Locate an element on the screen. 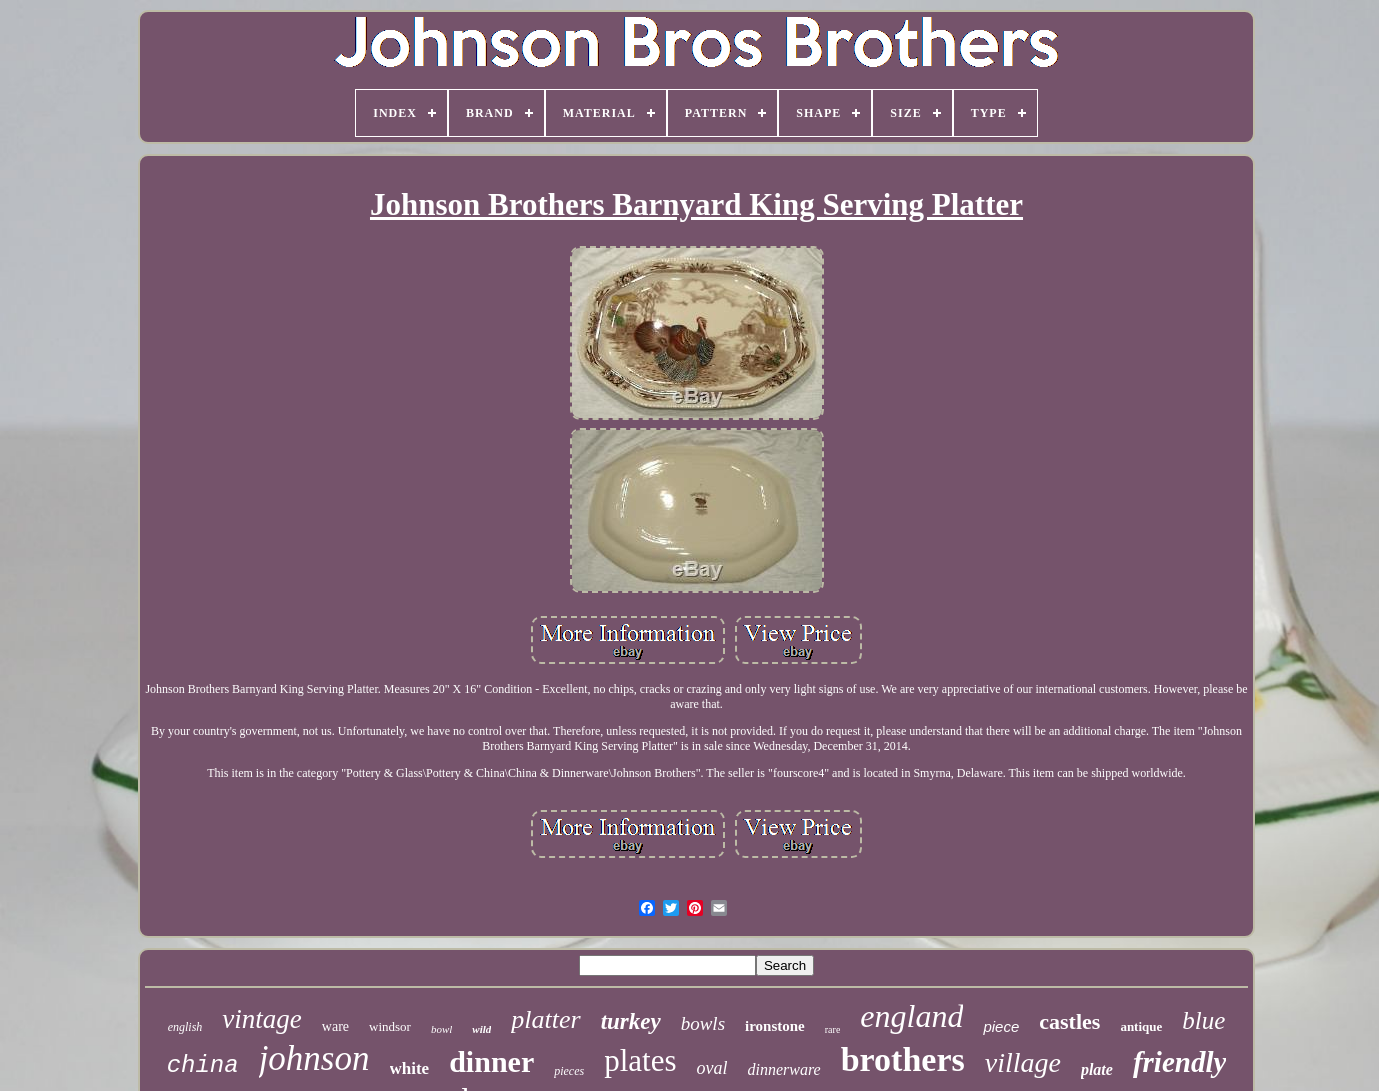 The width and height of the screenshot is (1379, 1091). castles is located at coordinates (1069, 1021).